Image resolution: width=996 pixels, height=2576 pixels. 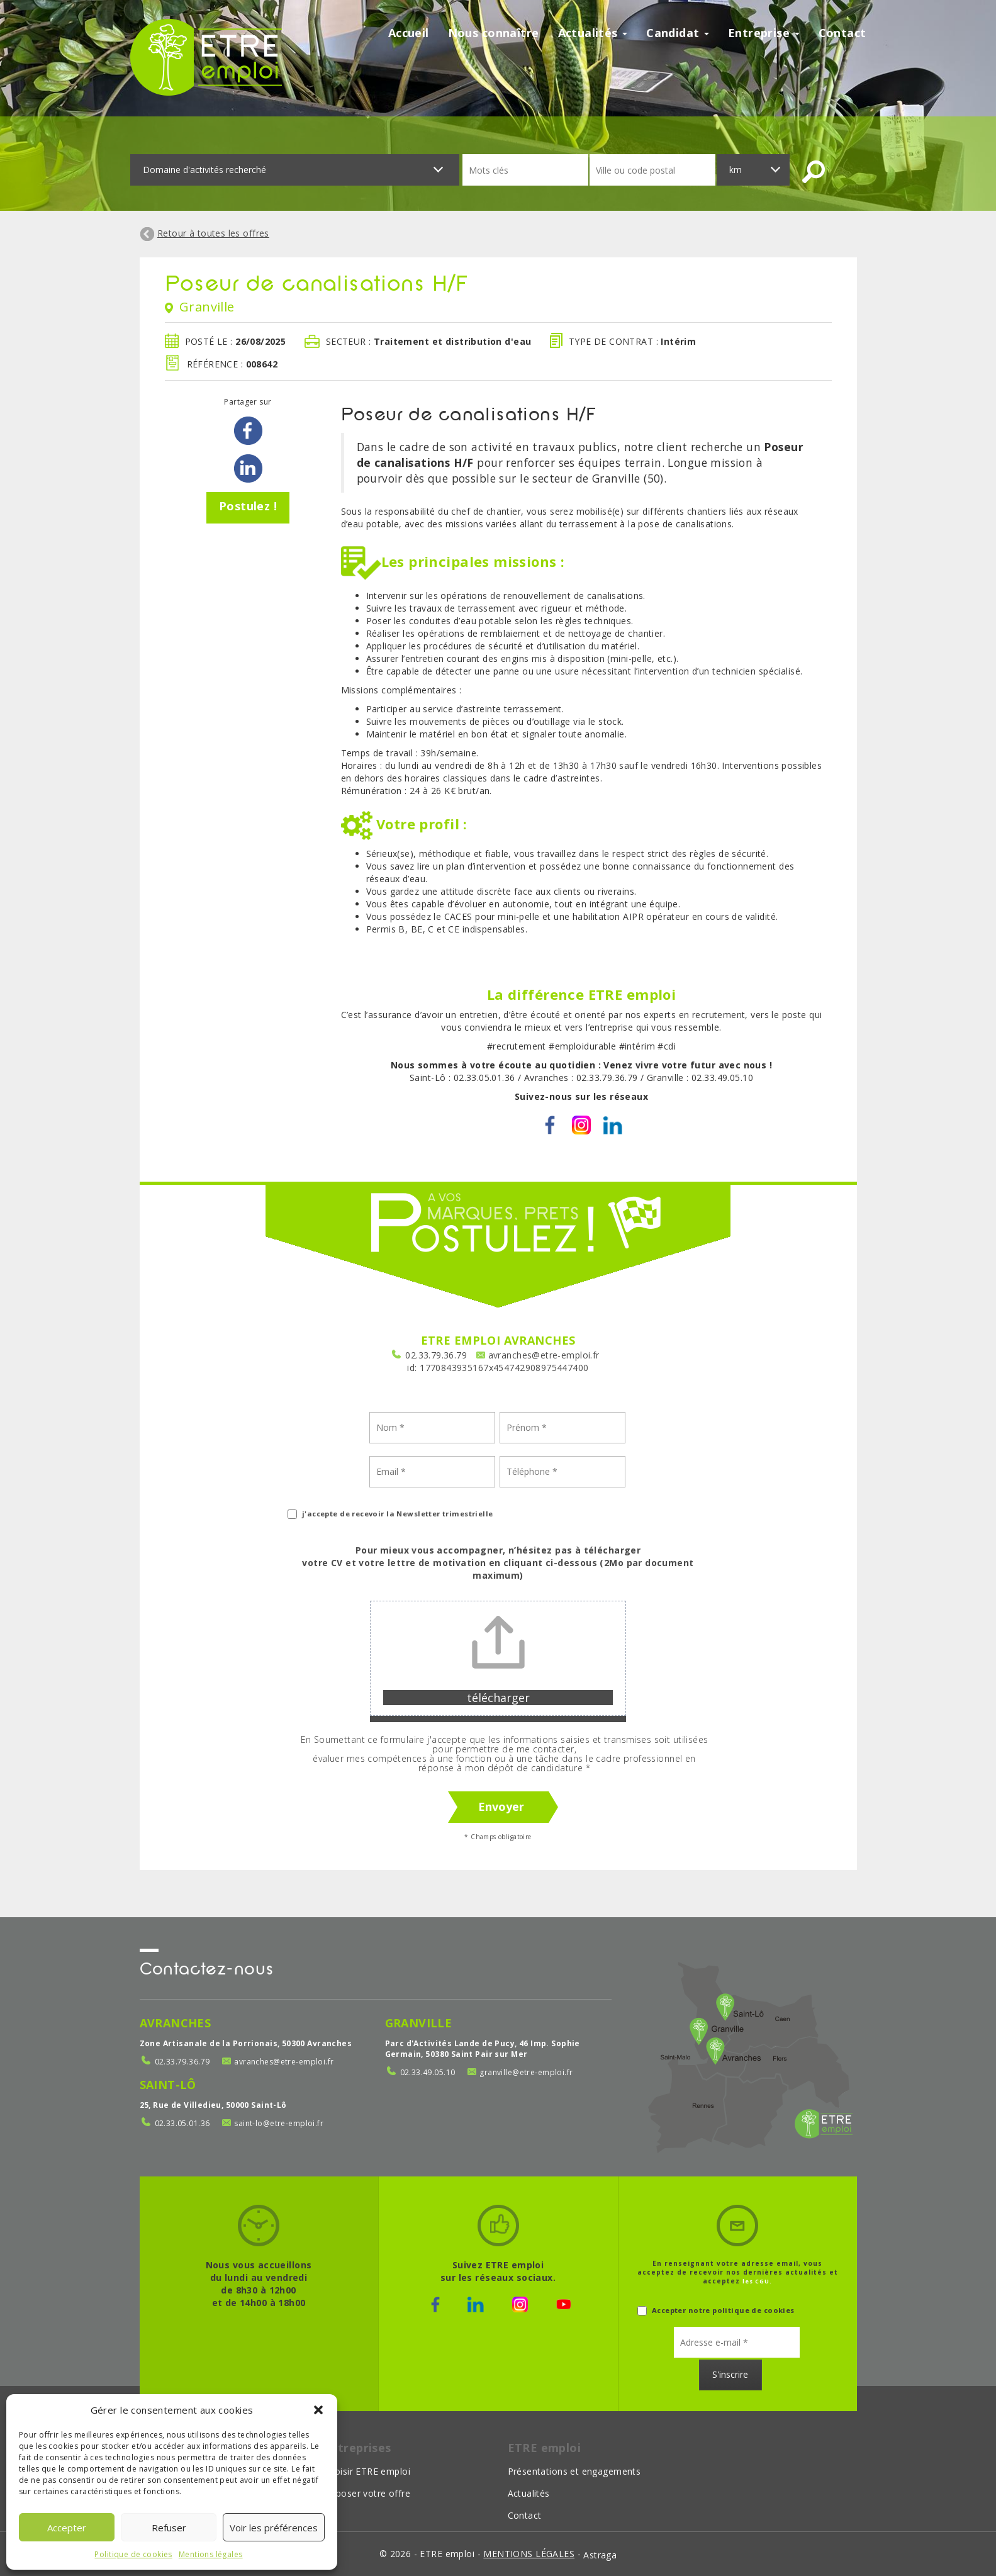 What do you see at coordinates (169, 2527) in the screenshot?
I see `Refuser` at bounding box center [169, 2527].